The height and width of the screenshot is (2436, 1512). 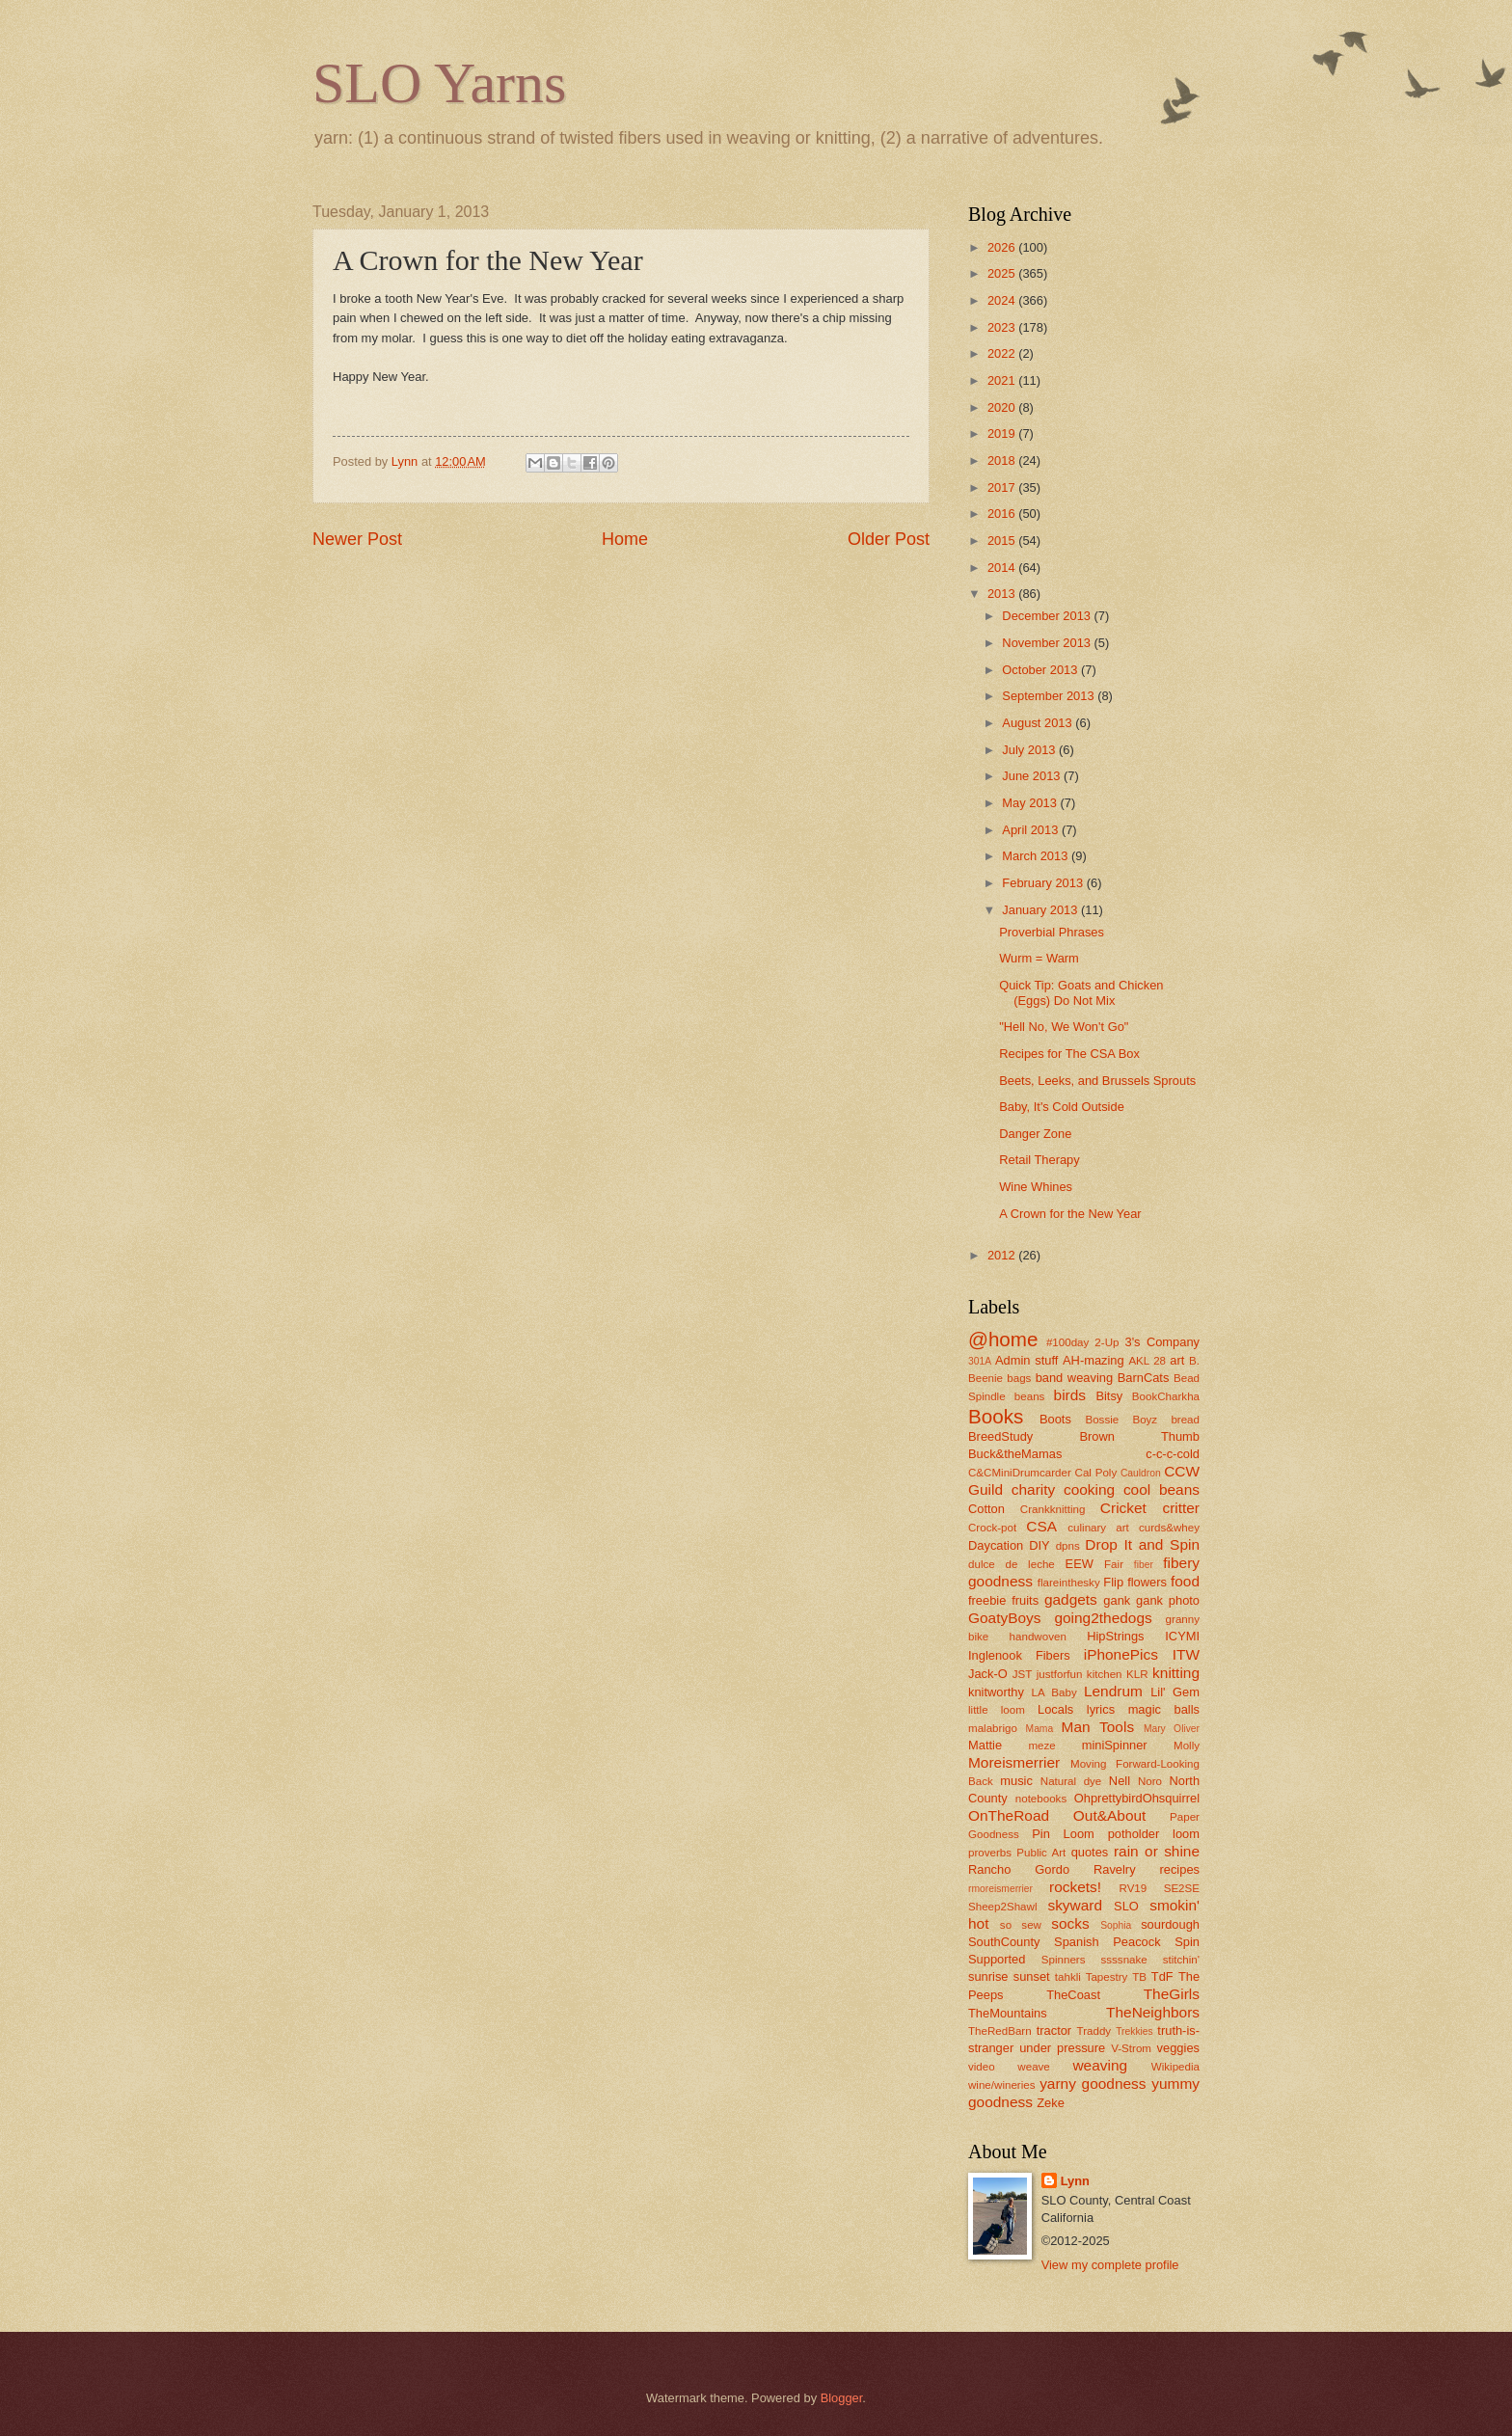 I want to click on Older Post, so click(x=889, y=539).